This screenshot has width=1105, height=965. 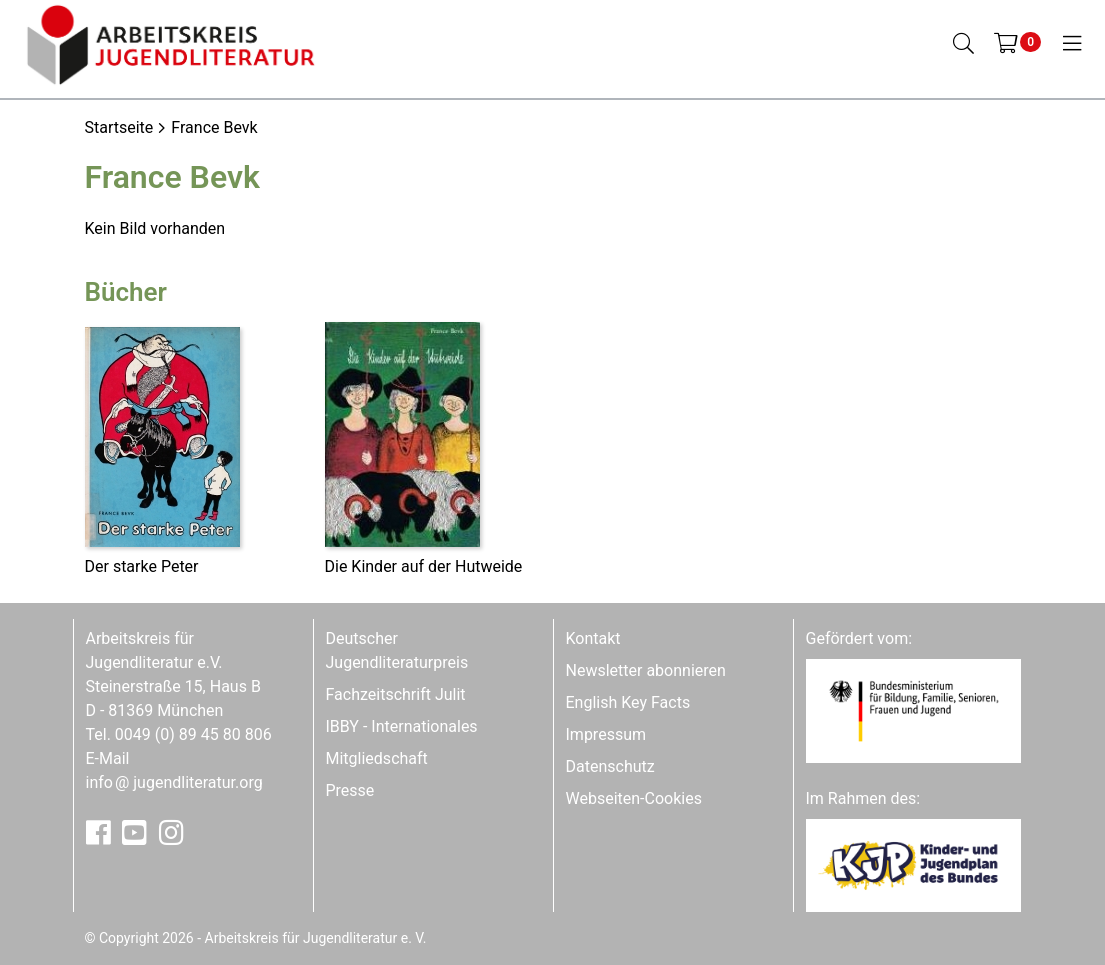 I want to click on Presse, so click(x=350, y=790).